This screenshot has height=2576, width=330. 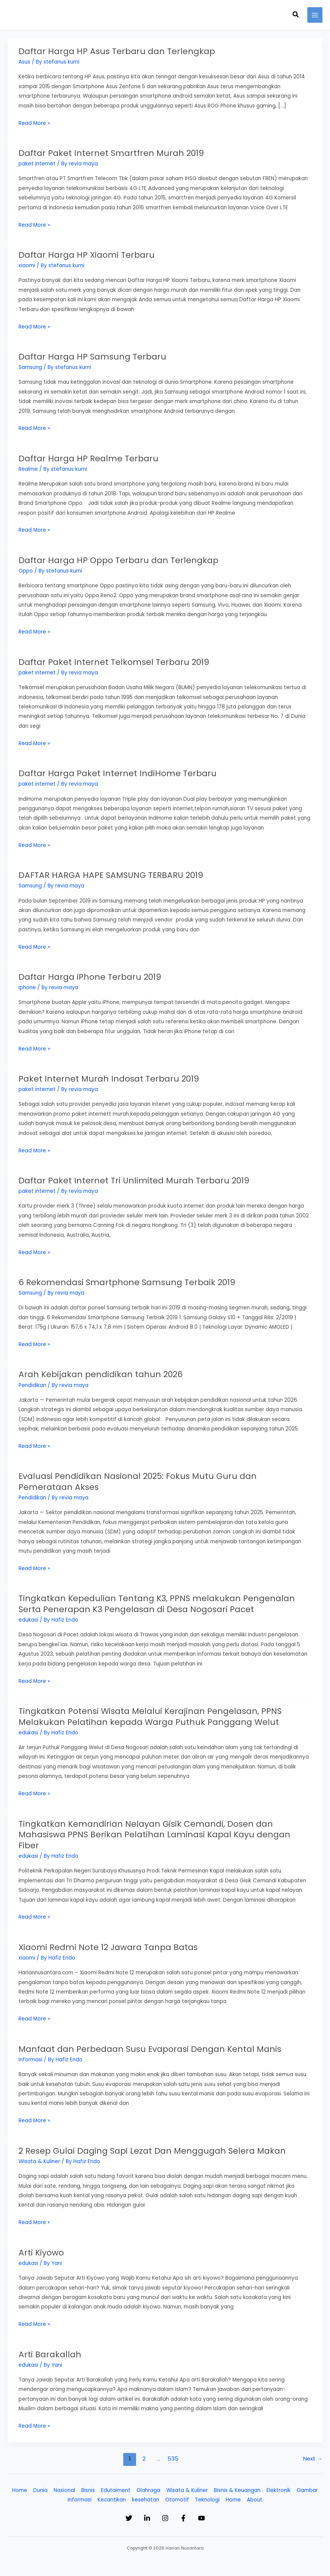 What do you see at coordinates (157, 2145) in the screenshot?
I see `2 Resep Gulai Daging Sapi Lezat Dan Menggugah Selera Makan` at bounding box center [157, 2145].